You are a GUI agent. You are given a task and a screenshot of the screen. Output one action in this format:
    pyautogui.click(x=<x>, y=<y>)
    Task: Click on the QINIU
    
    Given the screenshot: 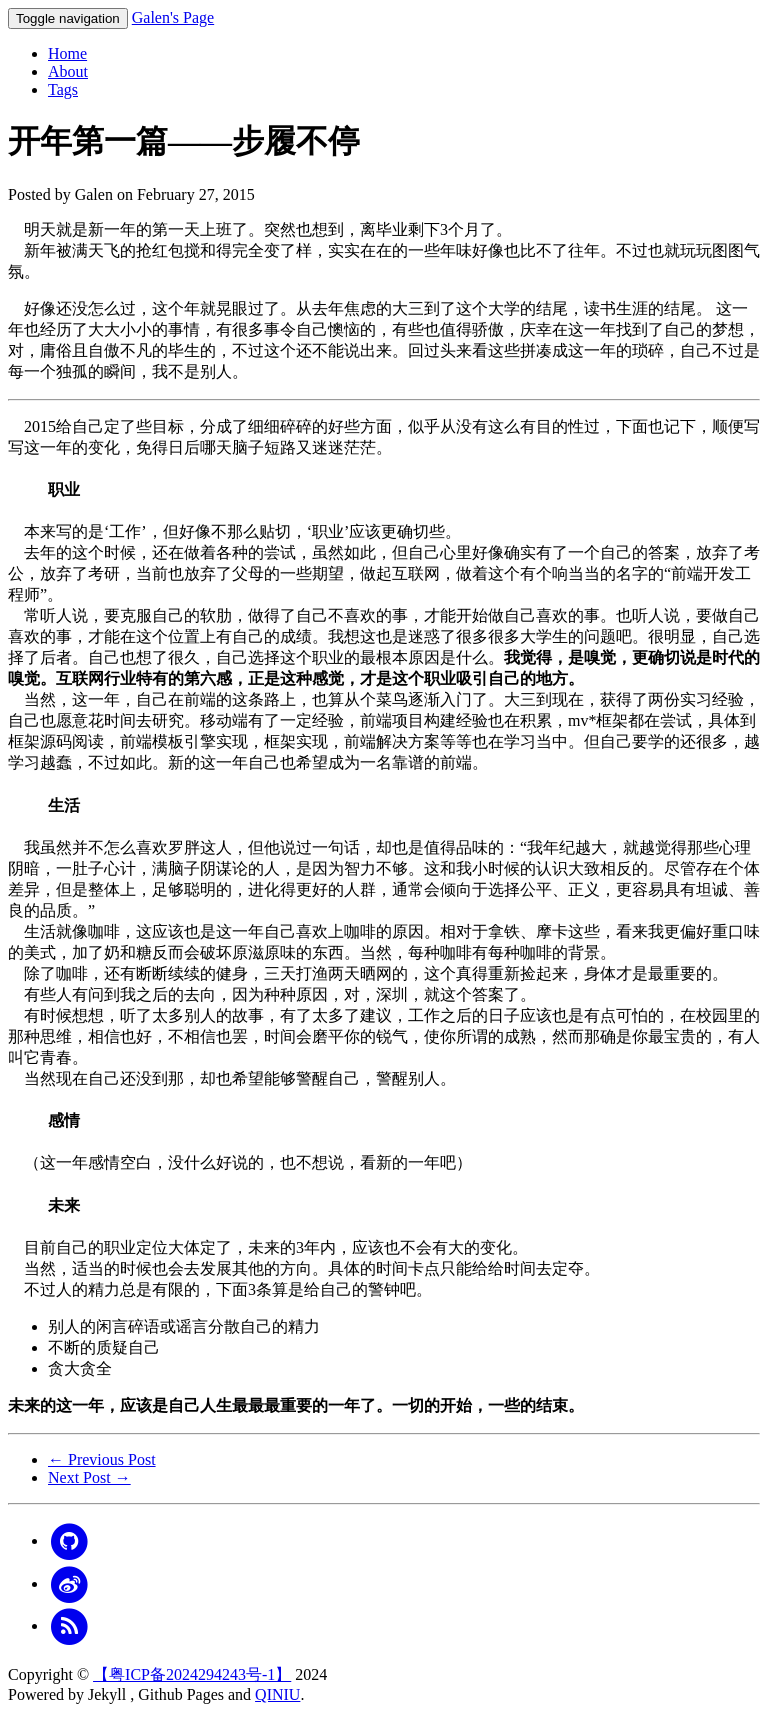 What is the action you would take?
    pyautogui.click(x=277, y=1694)
    